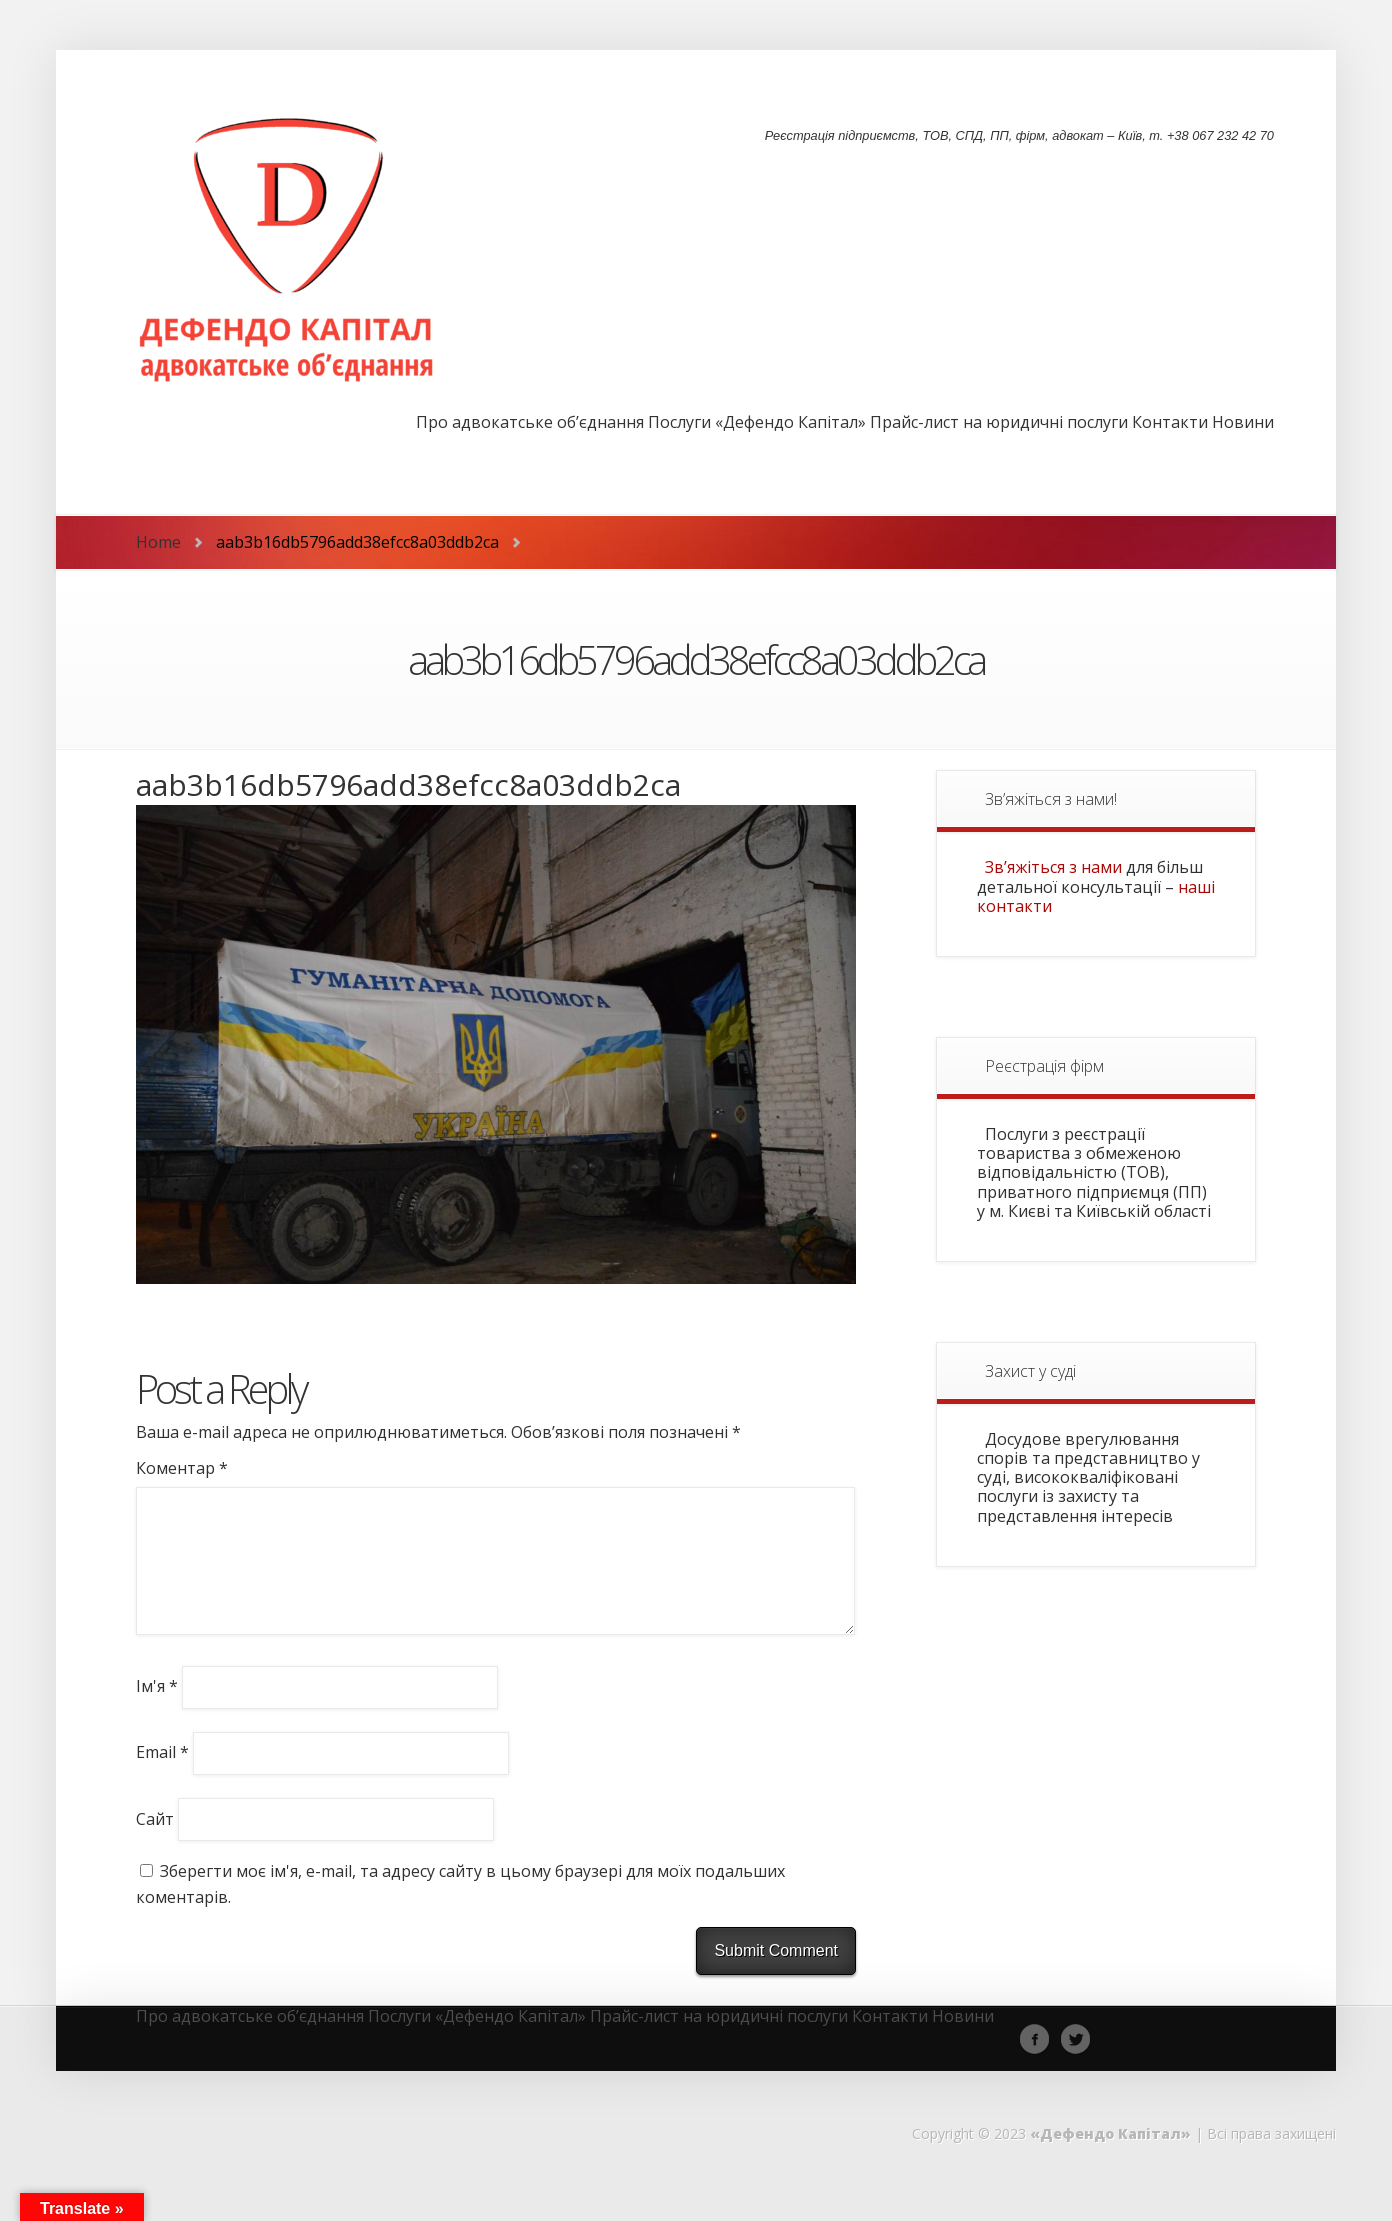  I want to click on Email, so click(162, 1776).